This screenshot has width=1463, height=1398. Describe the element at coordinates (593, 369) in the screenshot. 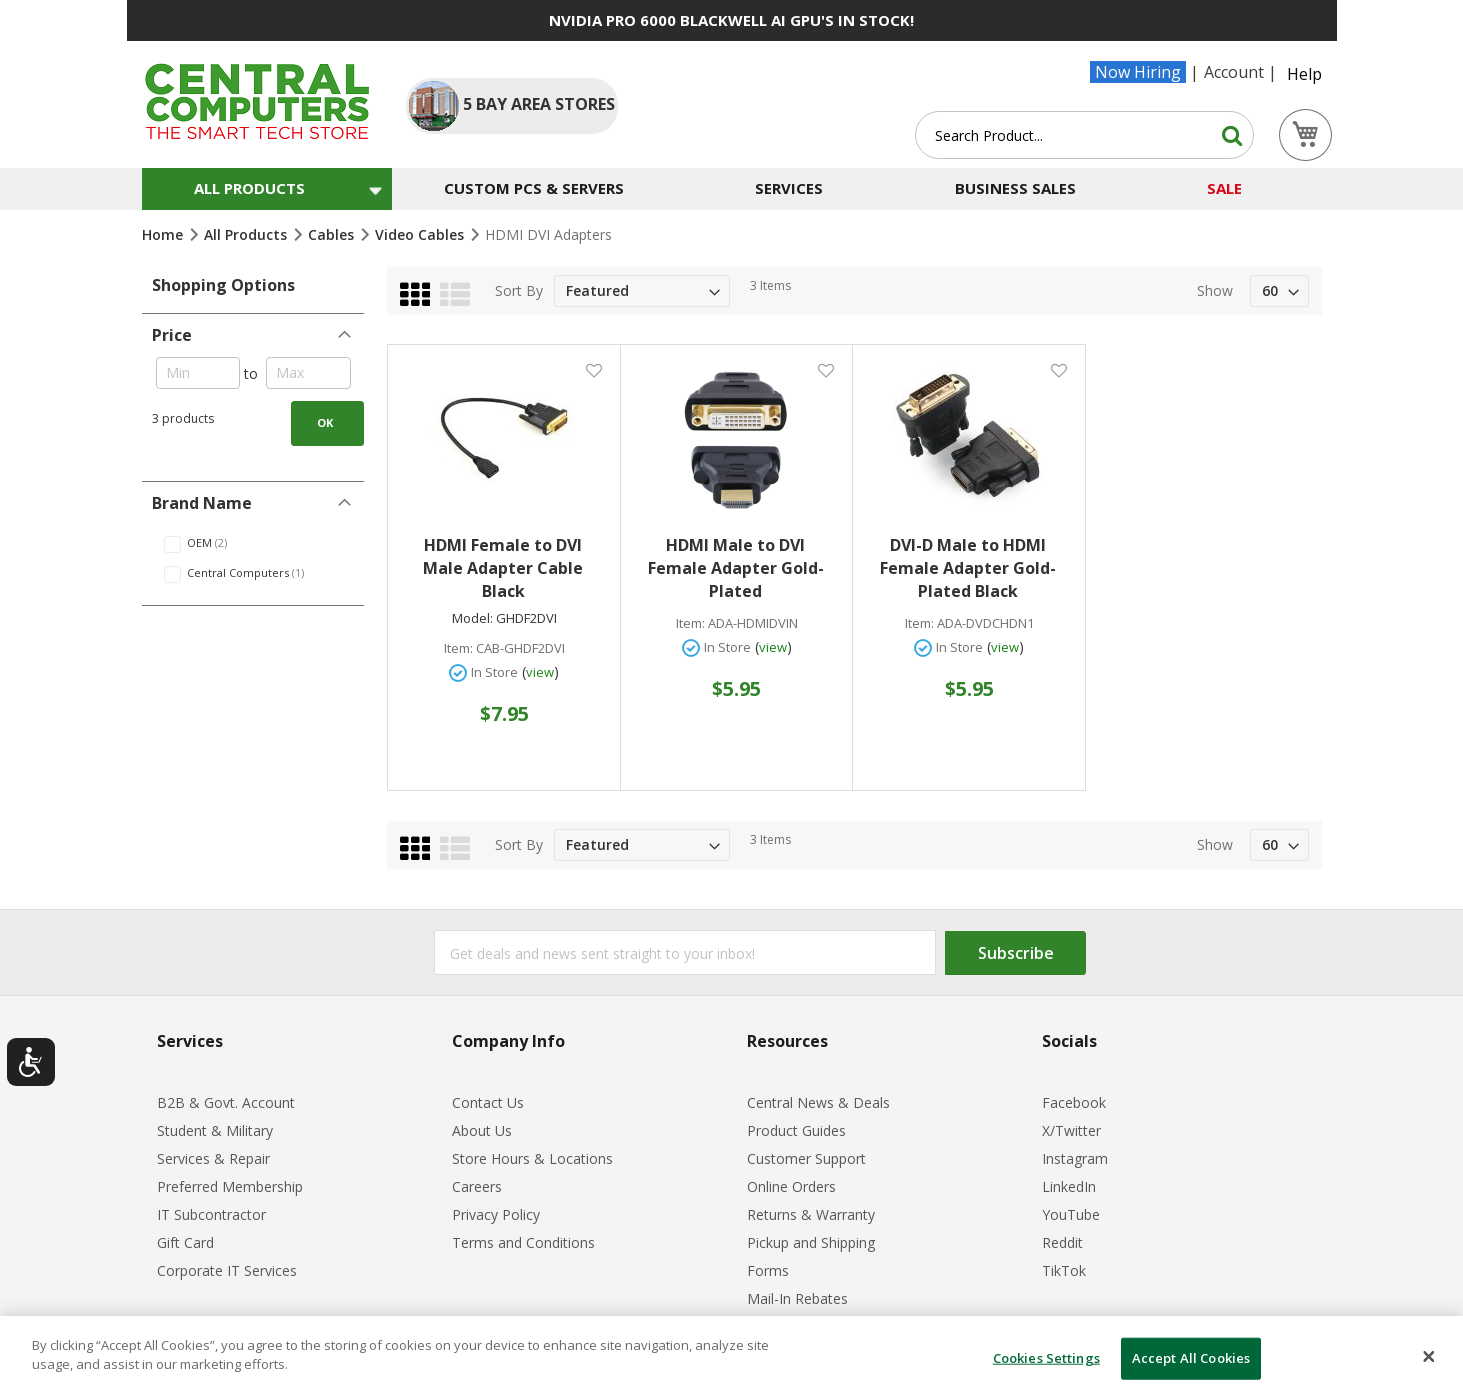

I see `[button]` at that location.